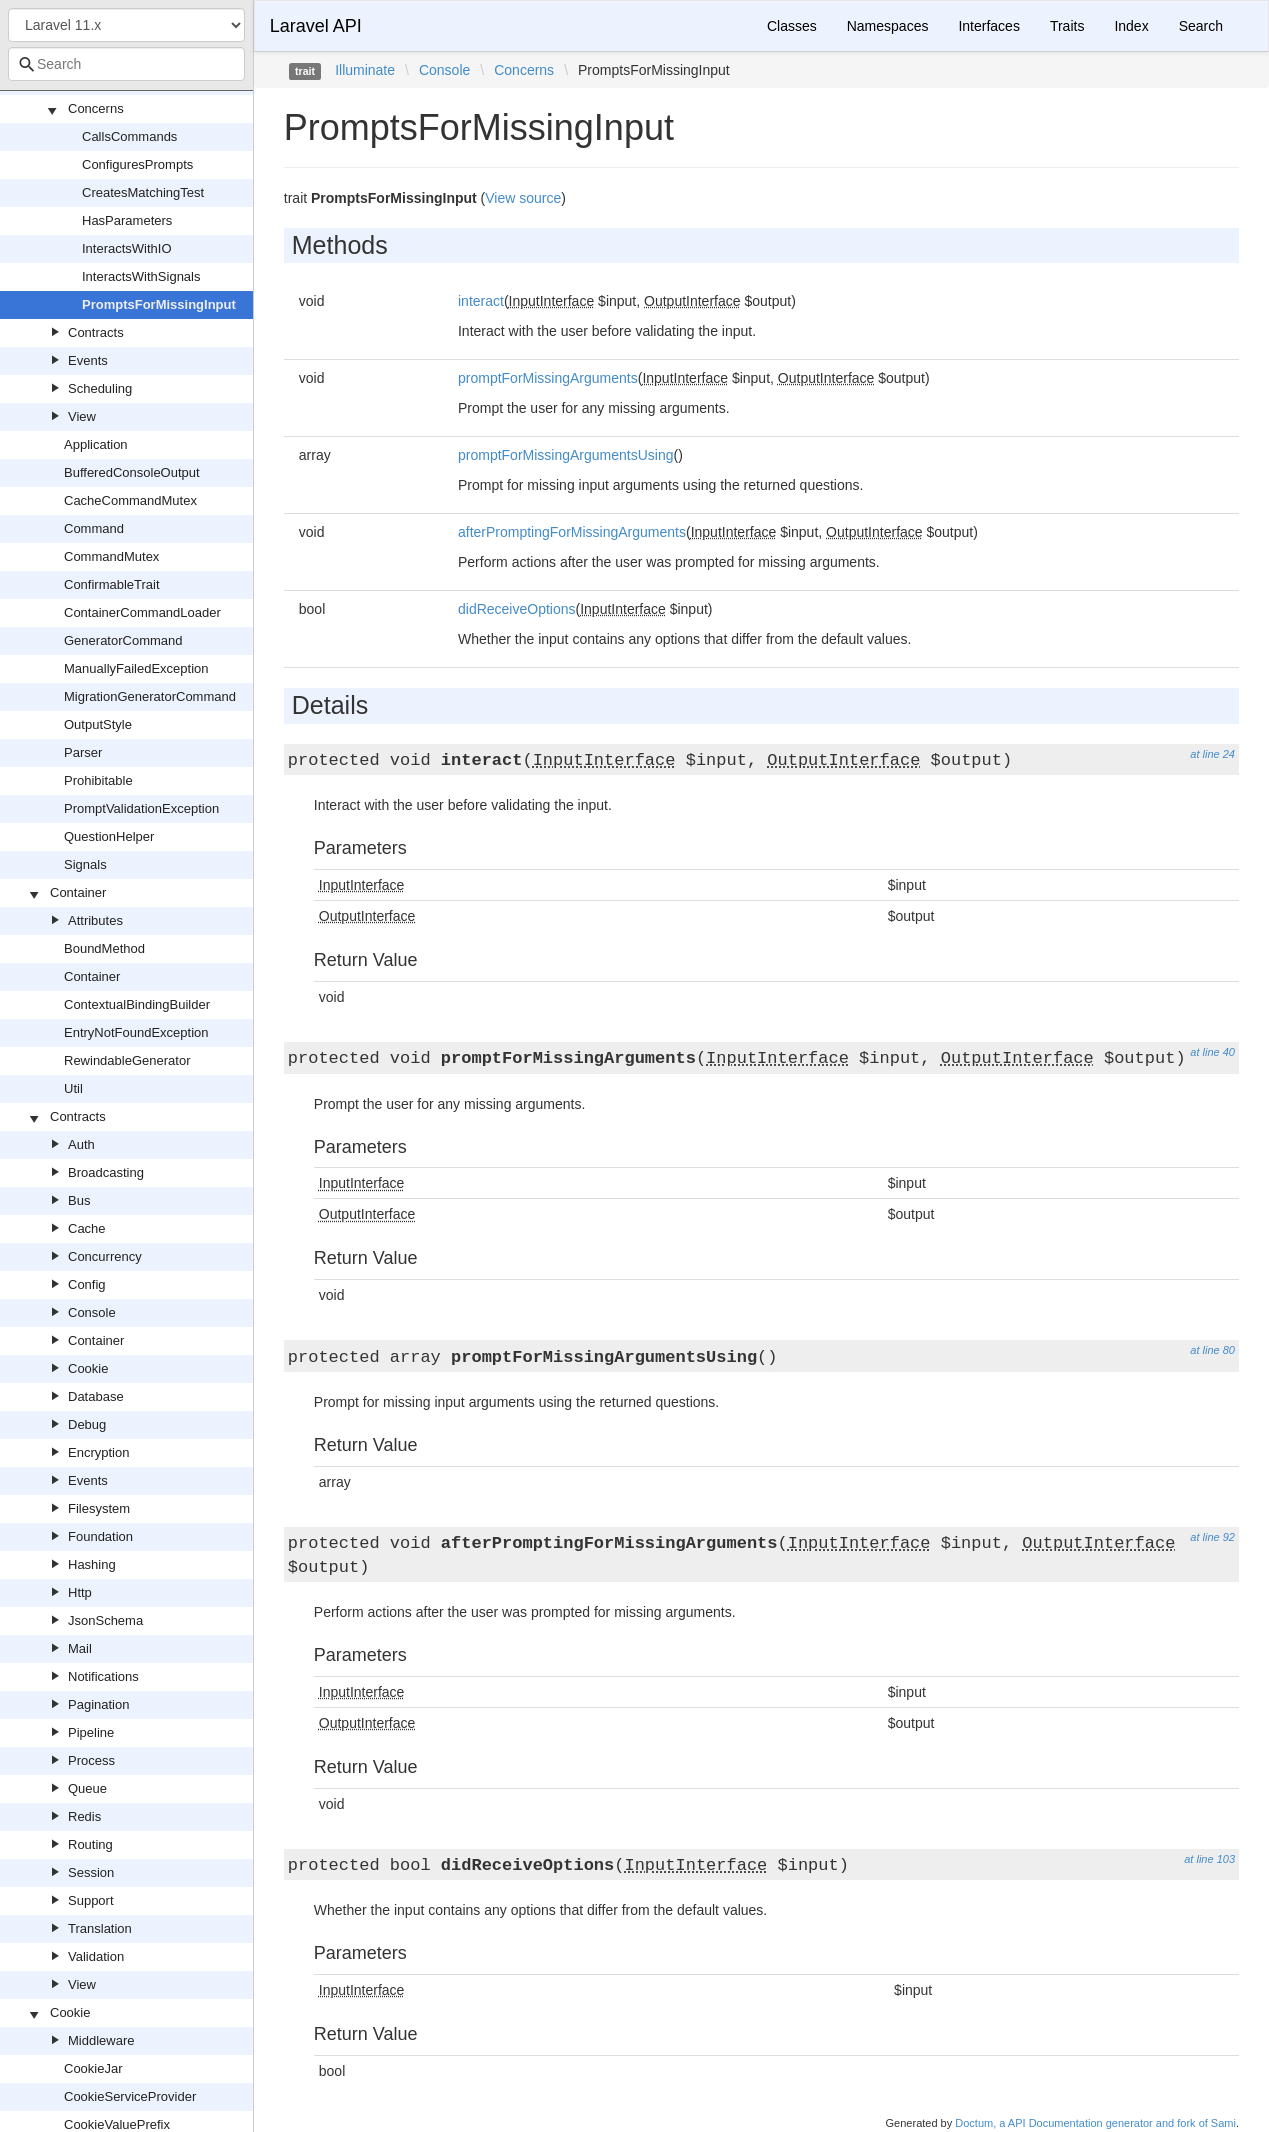 This screenshot has height=2132, width=1269. I want to click on GeneratorCommand, so click(123, 640).